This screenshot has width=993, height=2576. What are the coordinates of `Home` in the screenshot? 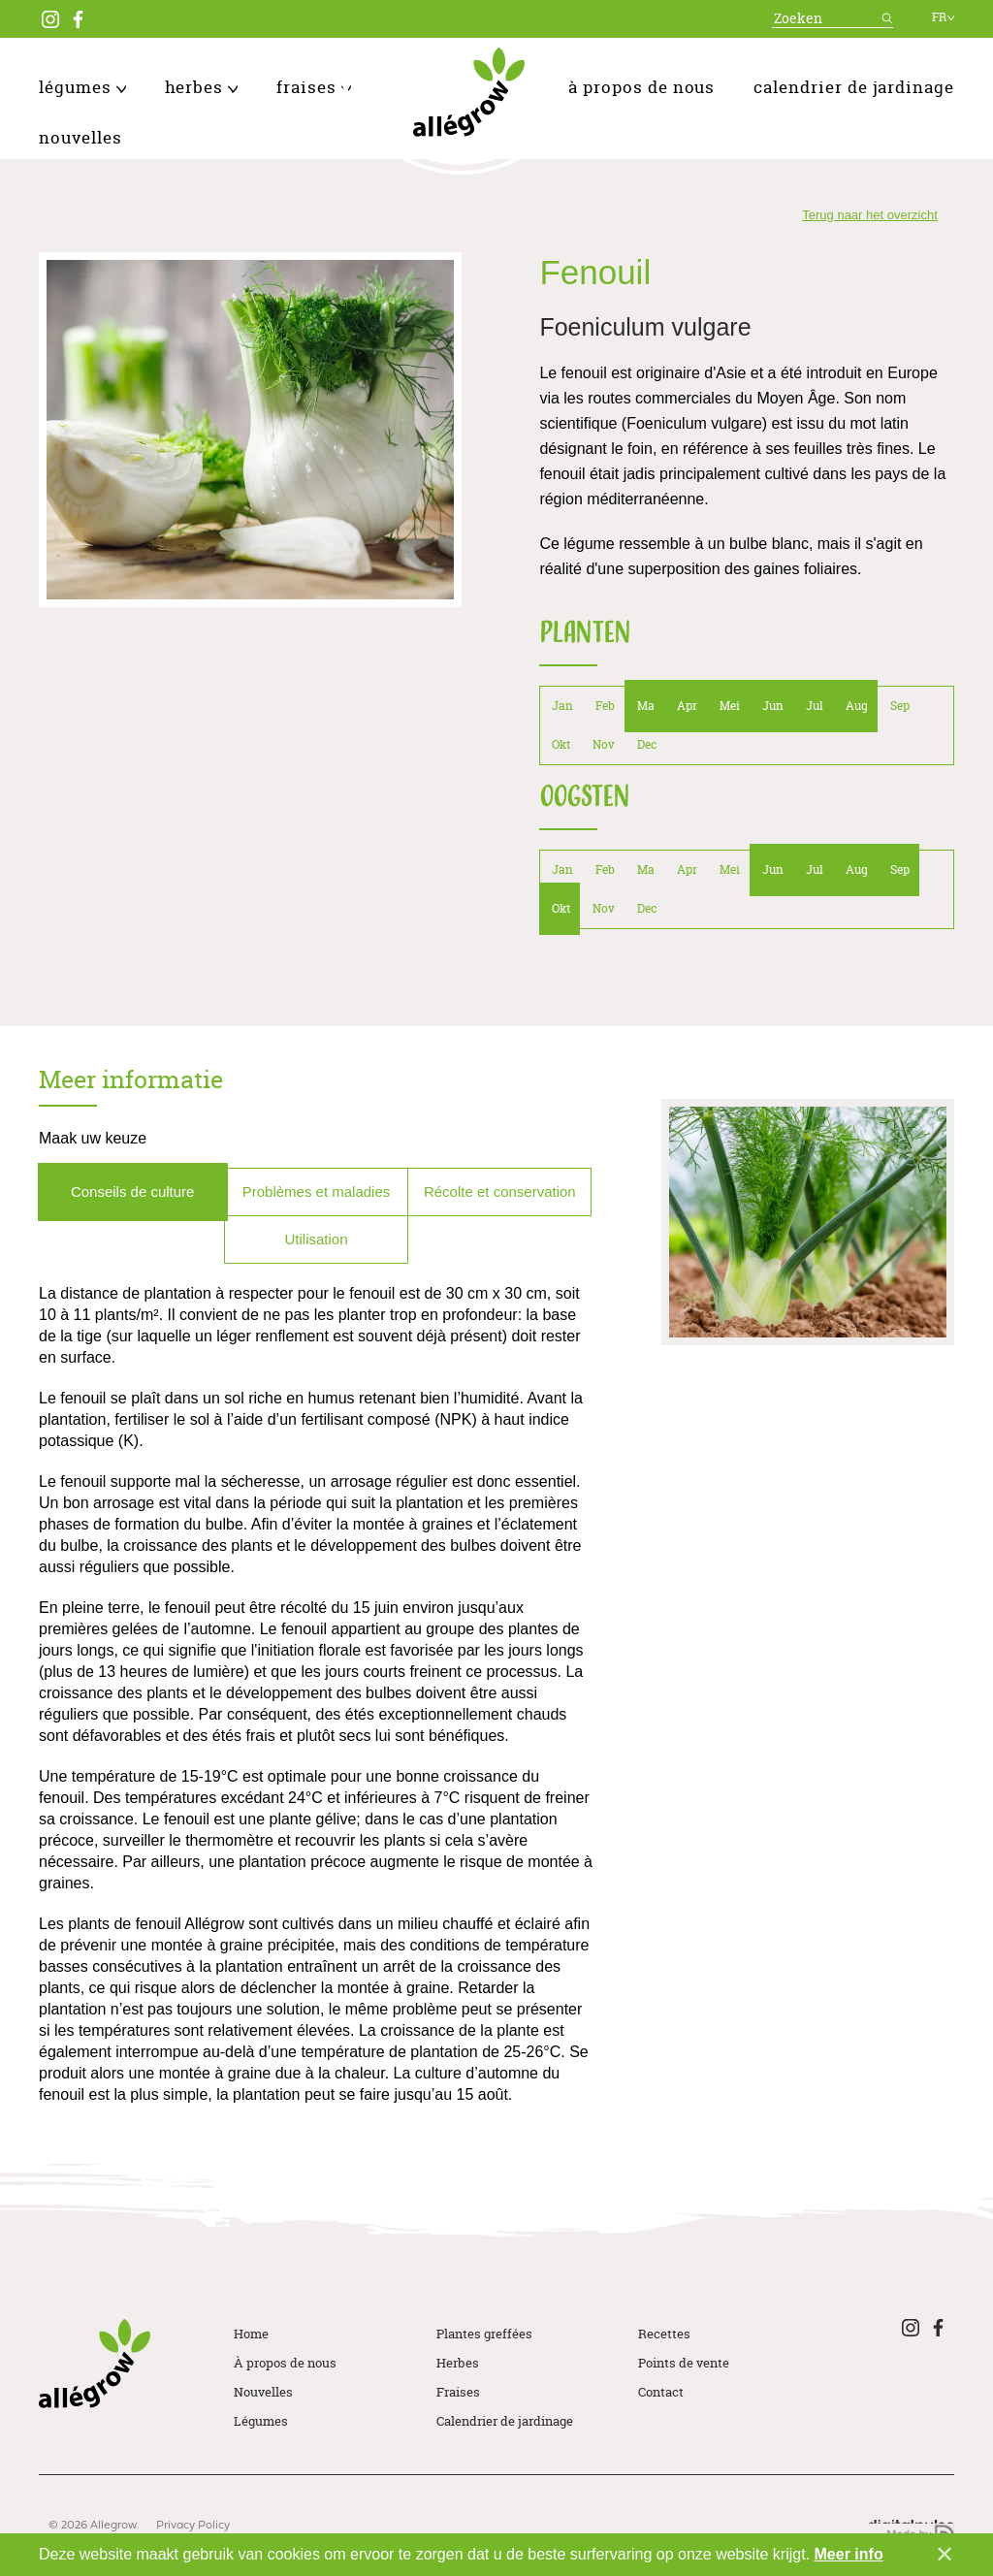 It's located at (251, 2333).